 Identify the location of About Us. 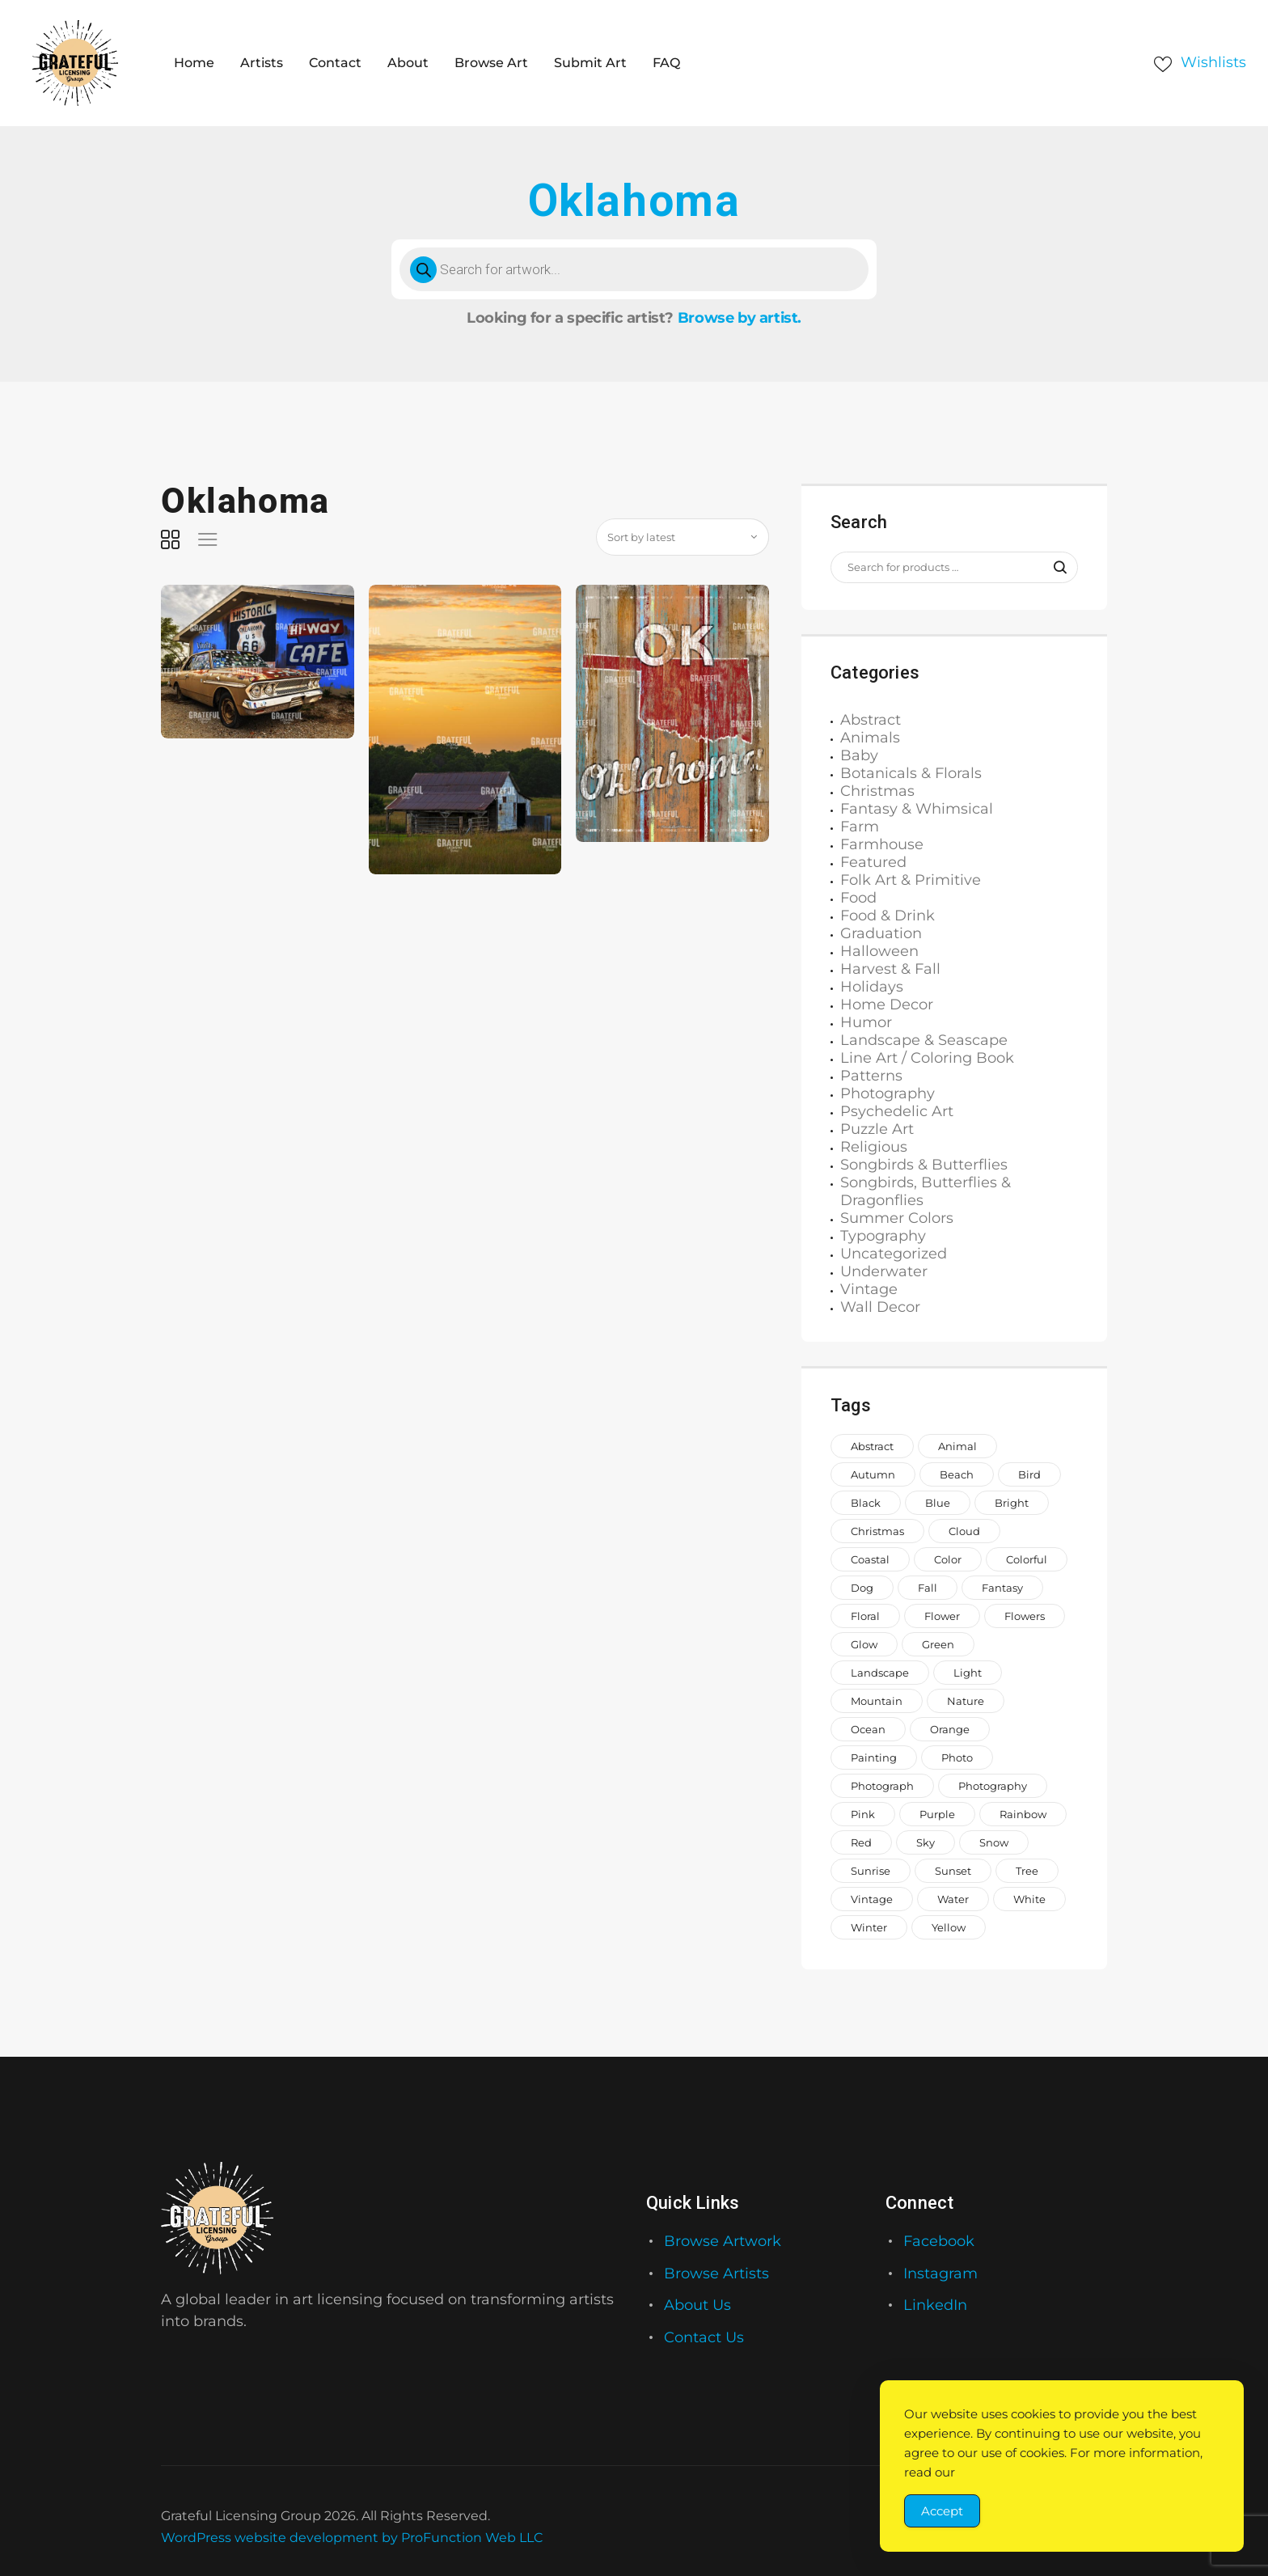
(697, 2305).